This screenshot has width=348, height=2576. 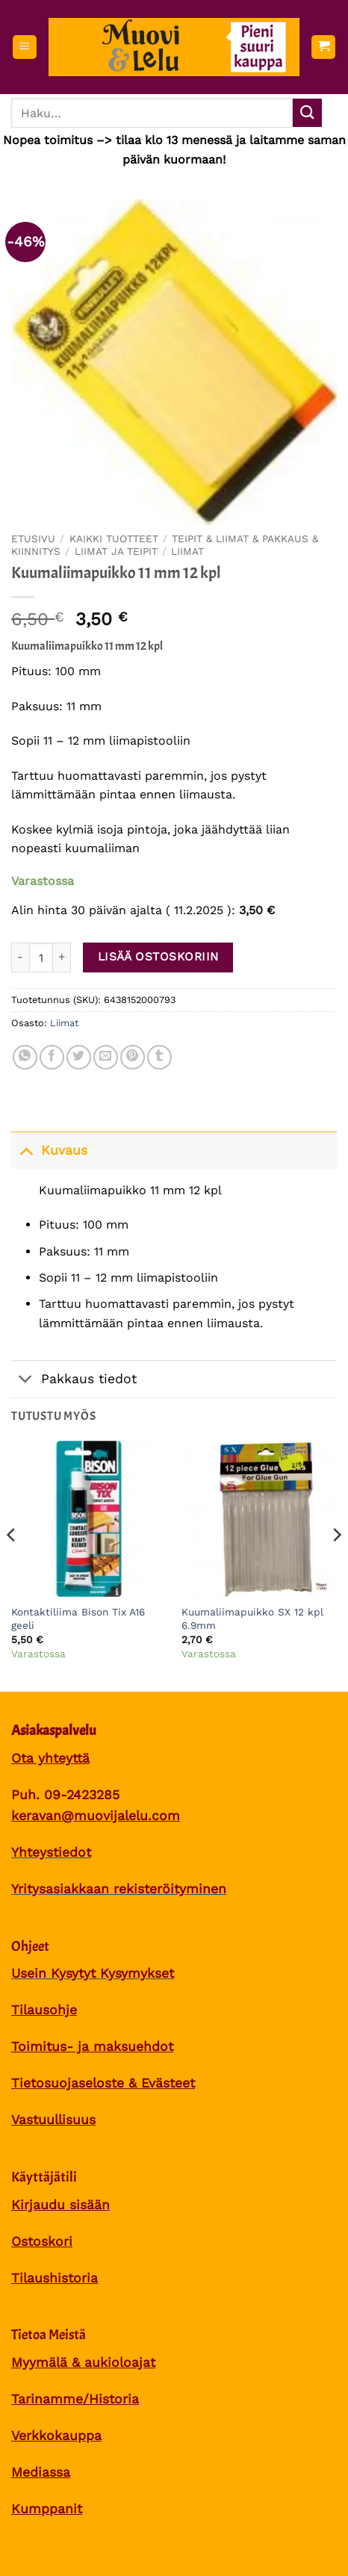 I want to click on Kuumaliimapuikko SX 12 kpl 6.9mm, so click(x=252, y=1618).